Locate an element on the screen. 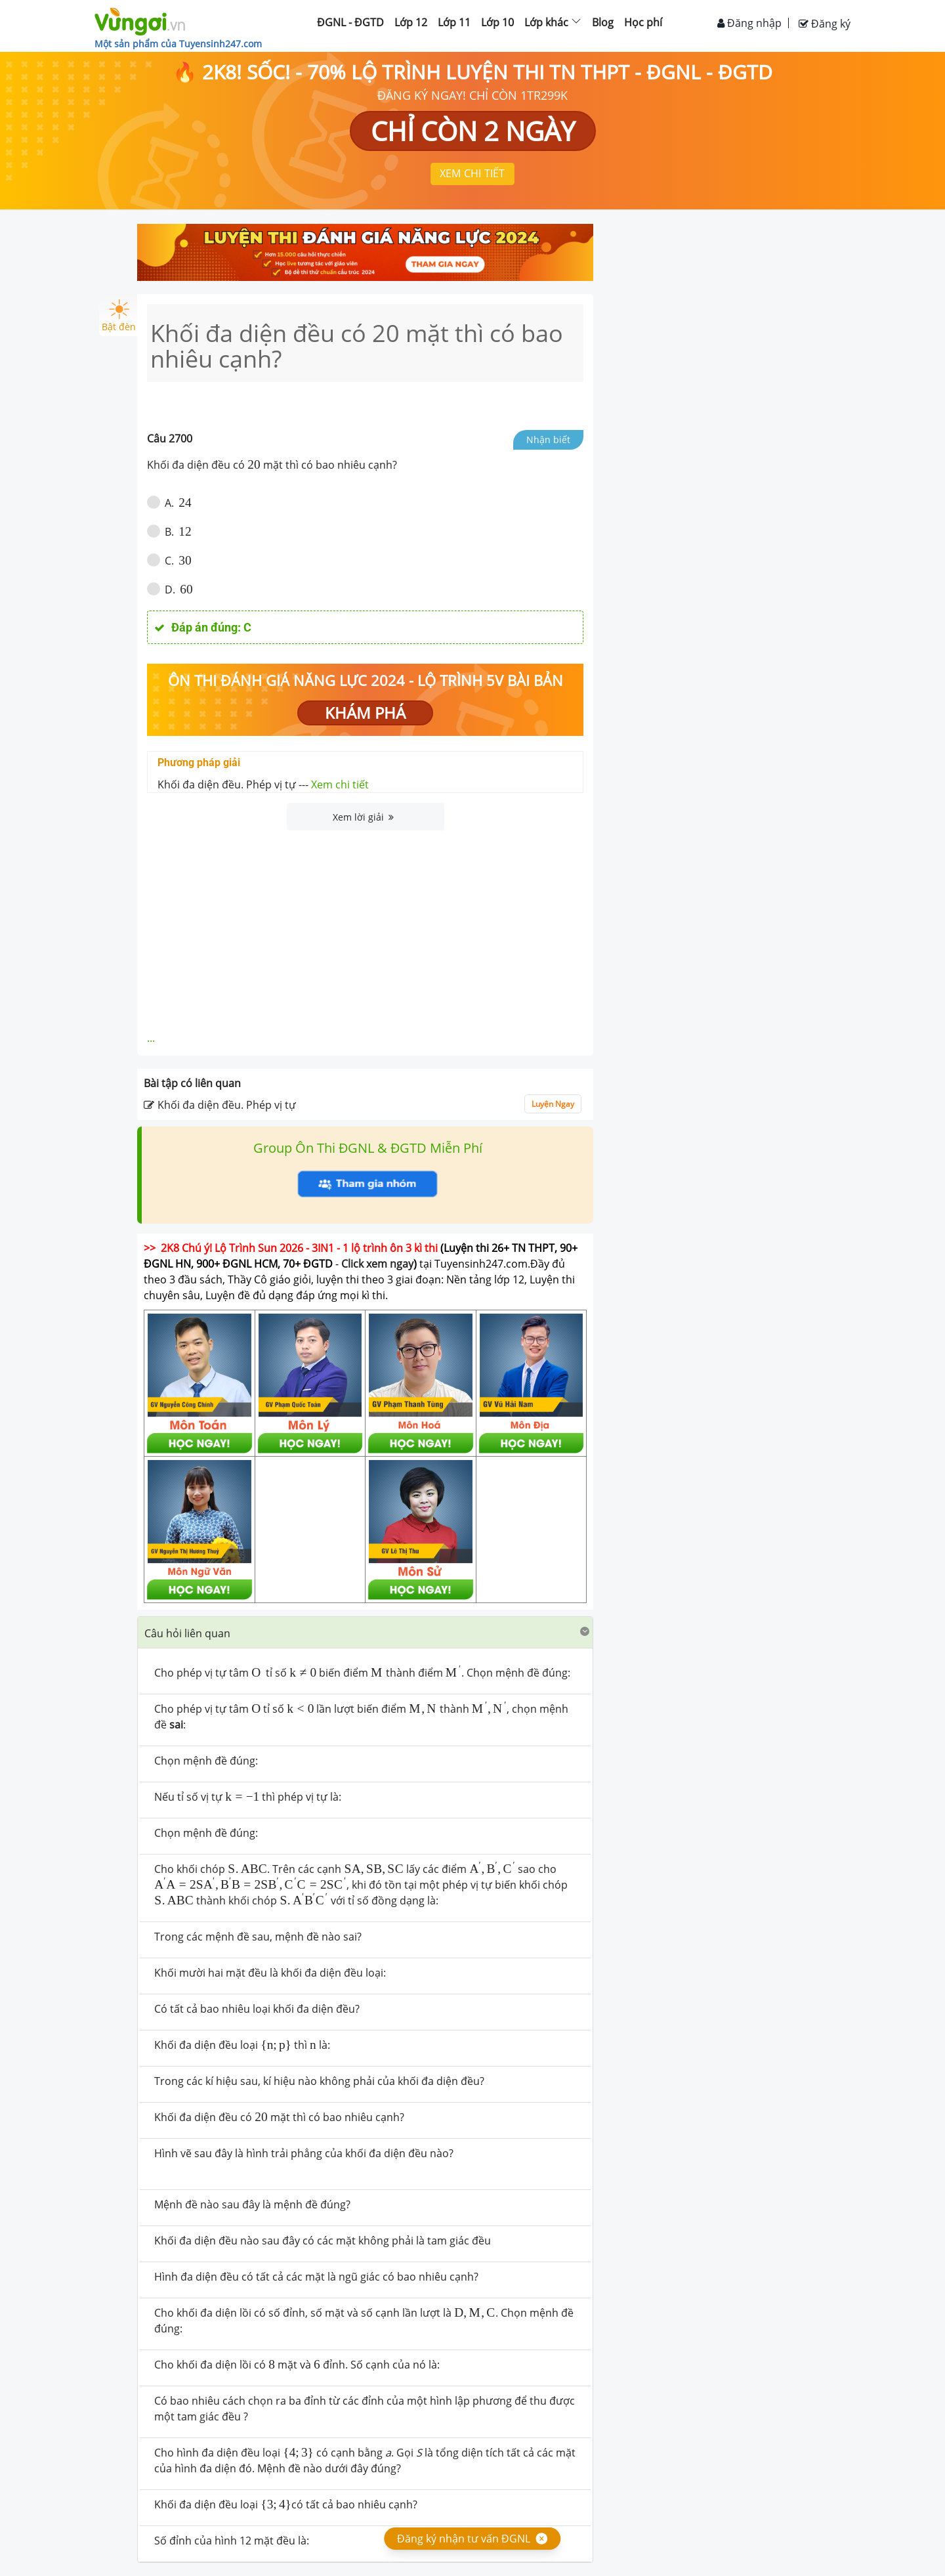  Đăng nhập is located at coordinates (749, 23).